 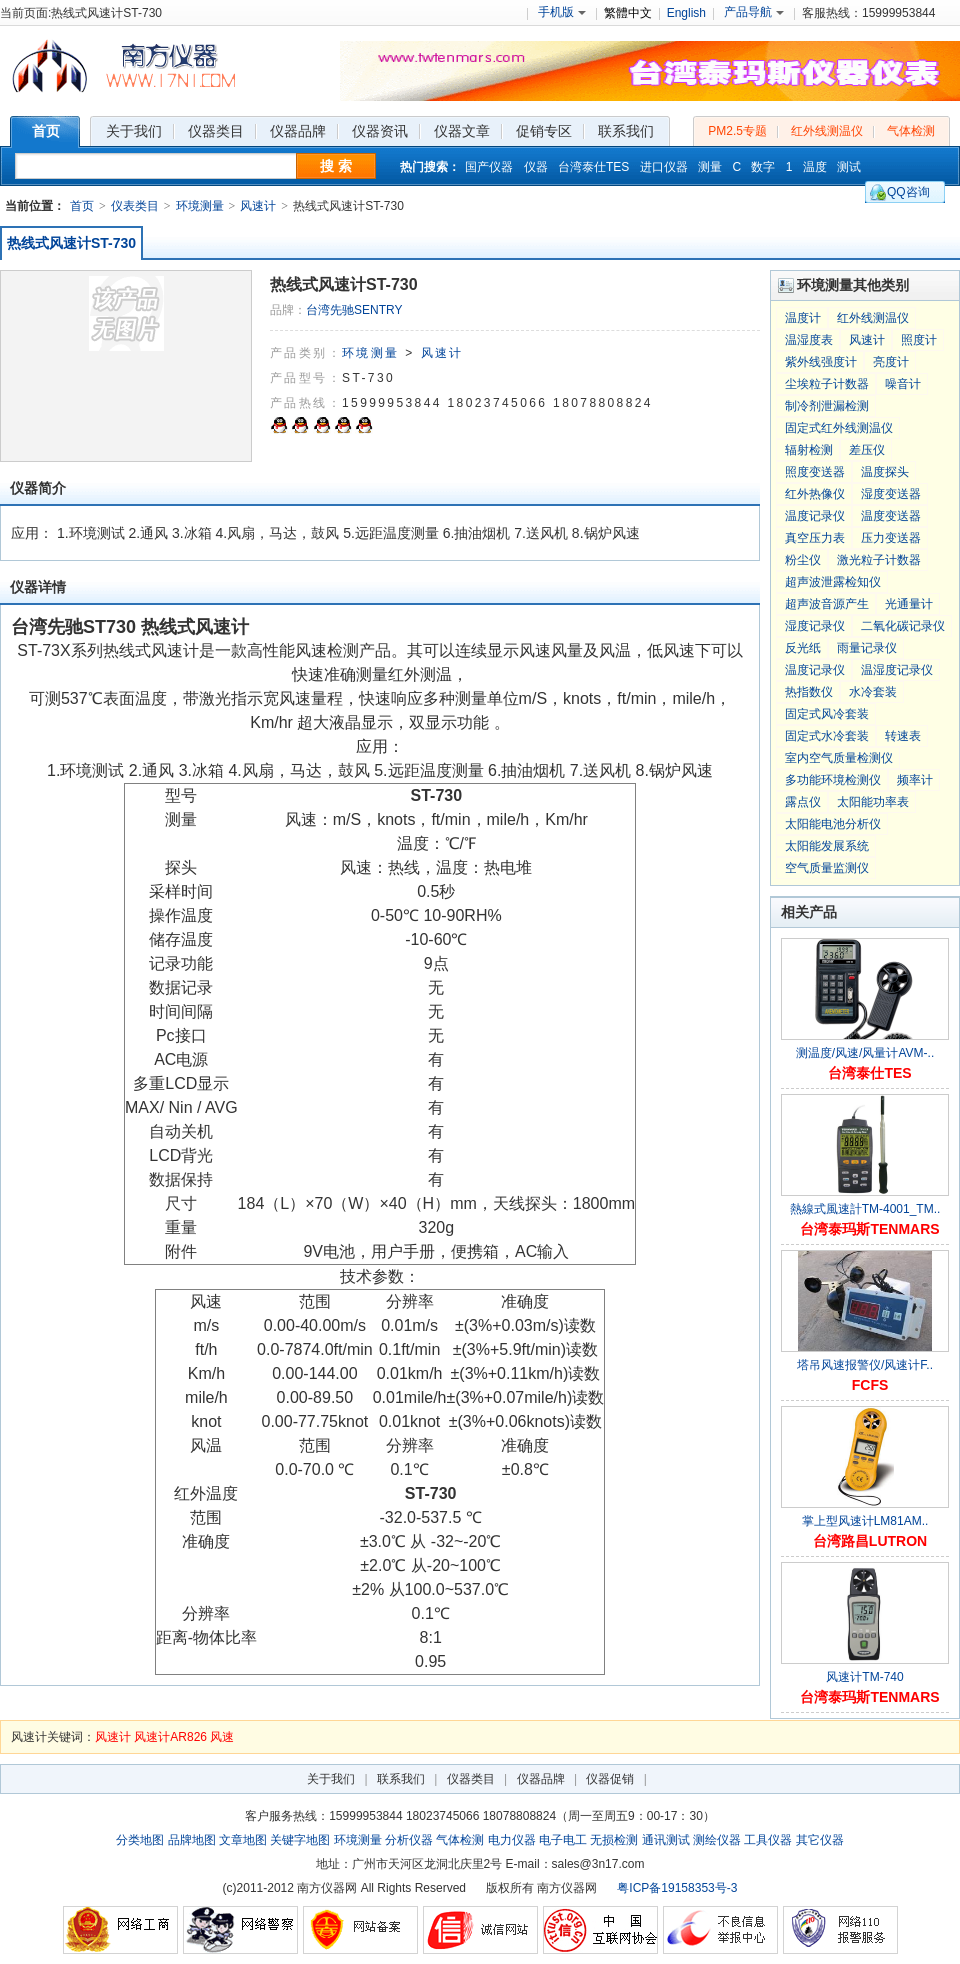 What do you see at coordinates (873, 802) in the screenshot?
I see `太阳能功率表` at bounding box center [873, 802].